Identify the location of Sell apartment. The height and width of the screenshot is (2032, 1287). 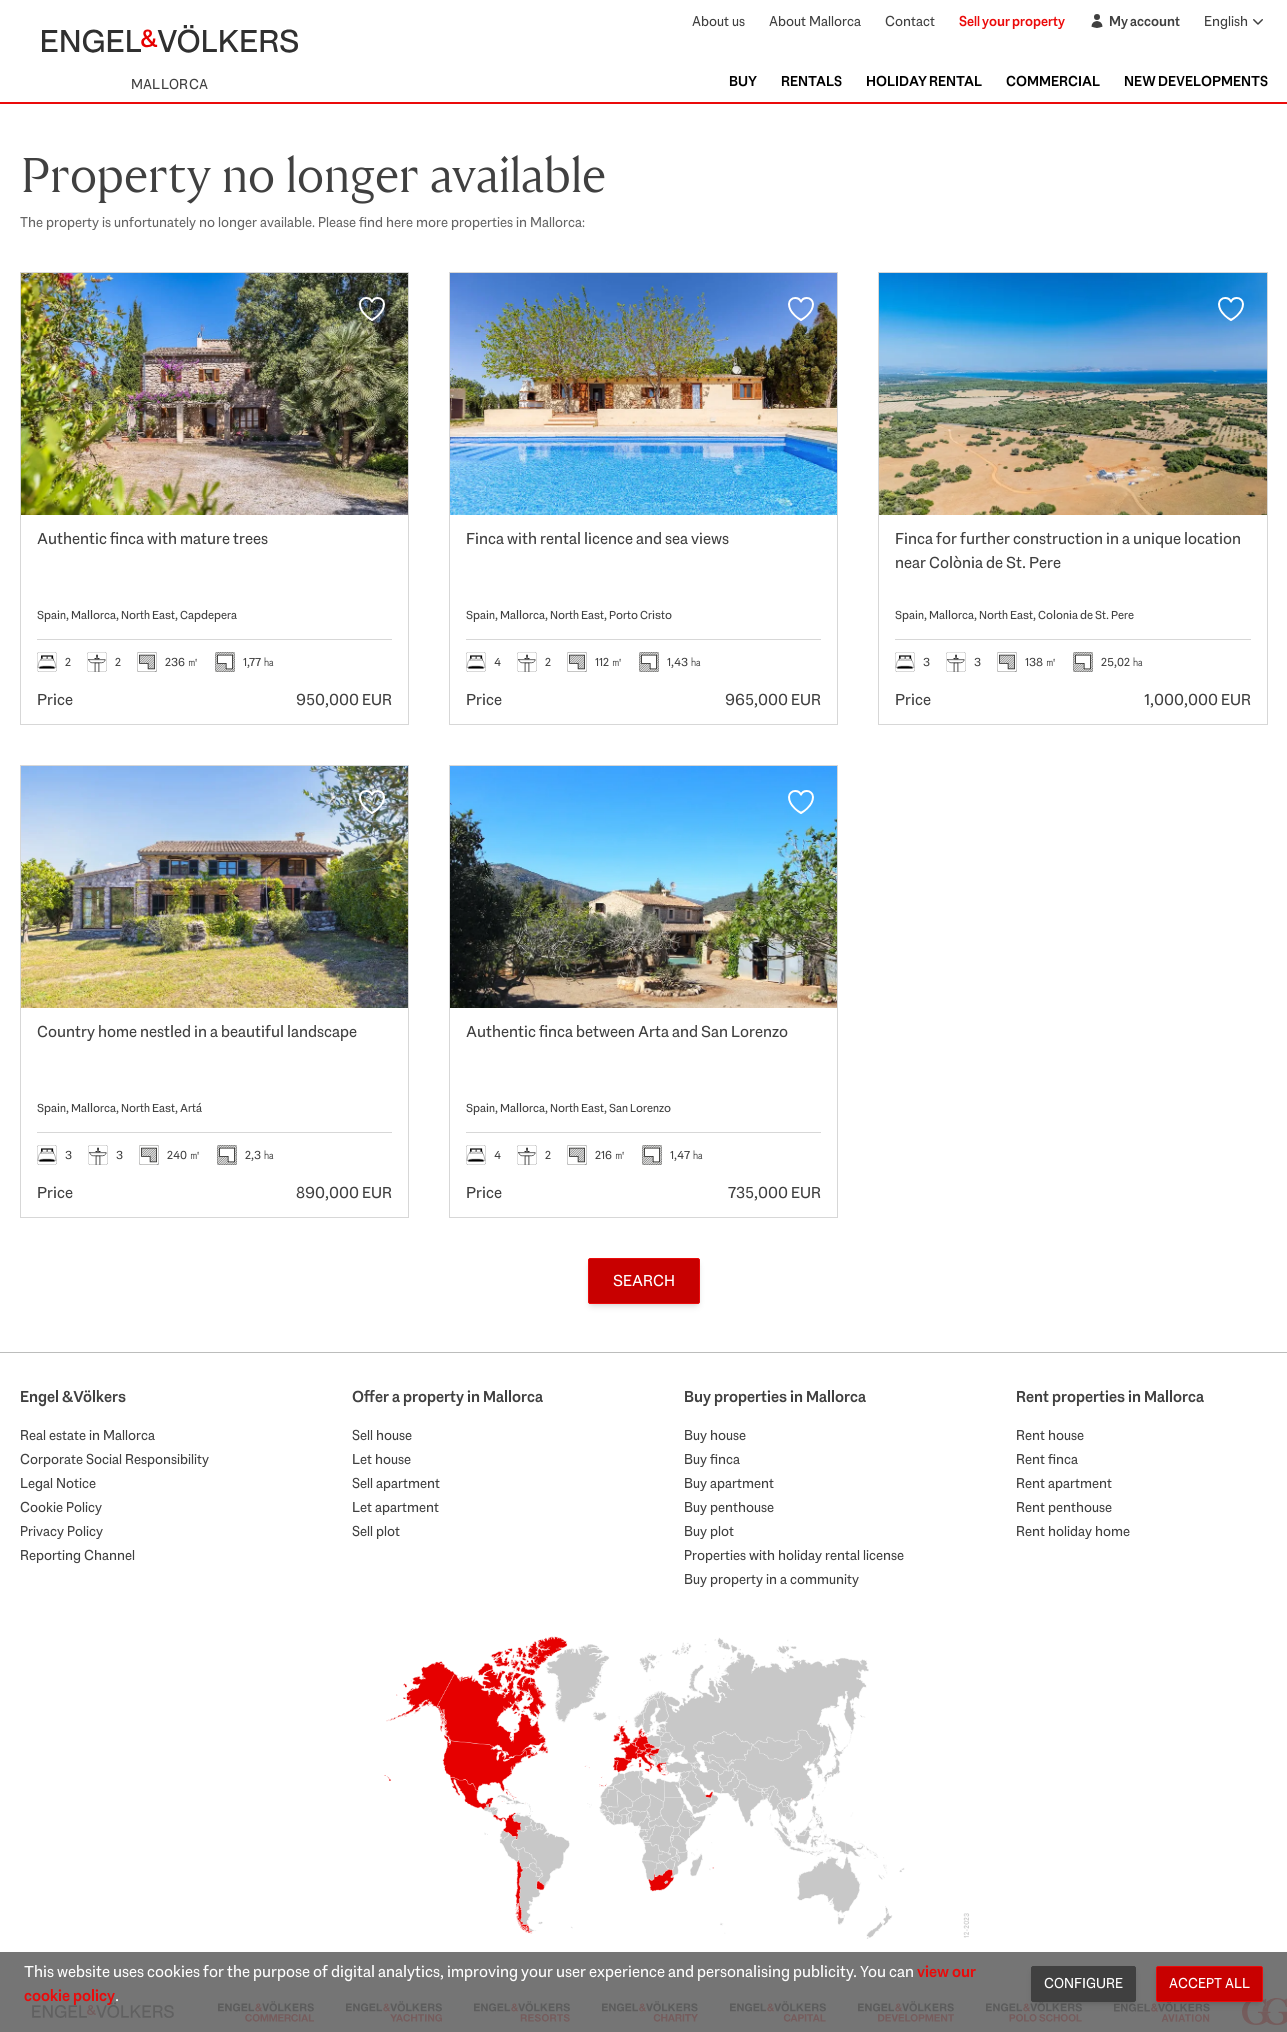
(396, 1483).